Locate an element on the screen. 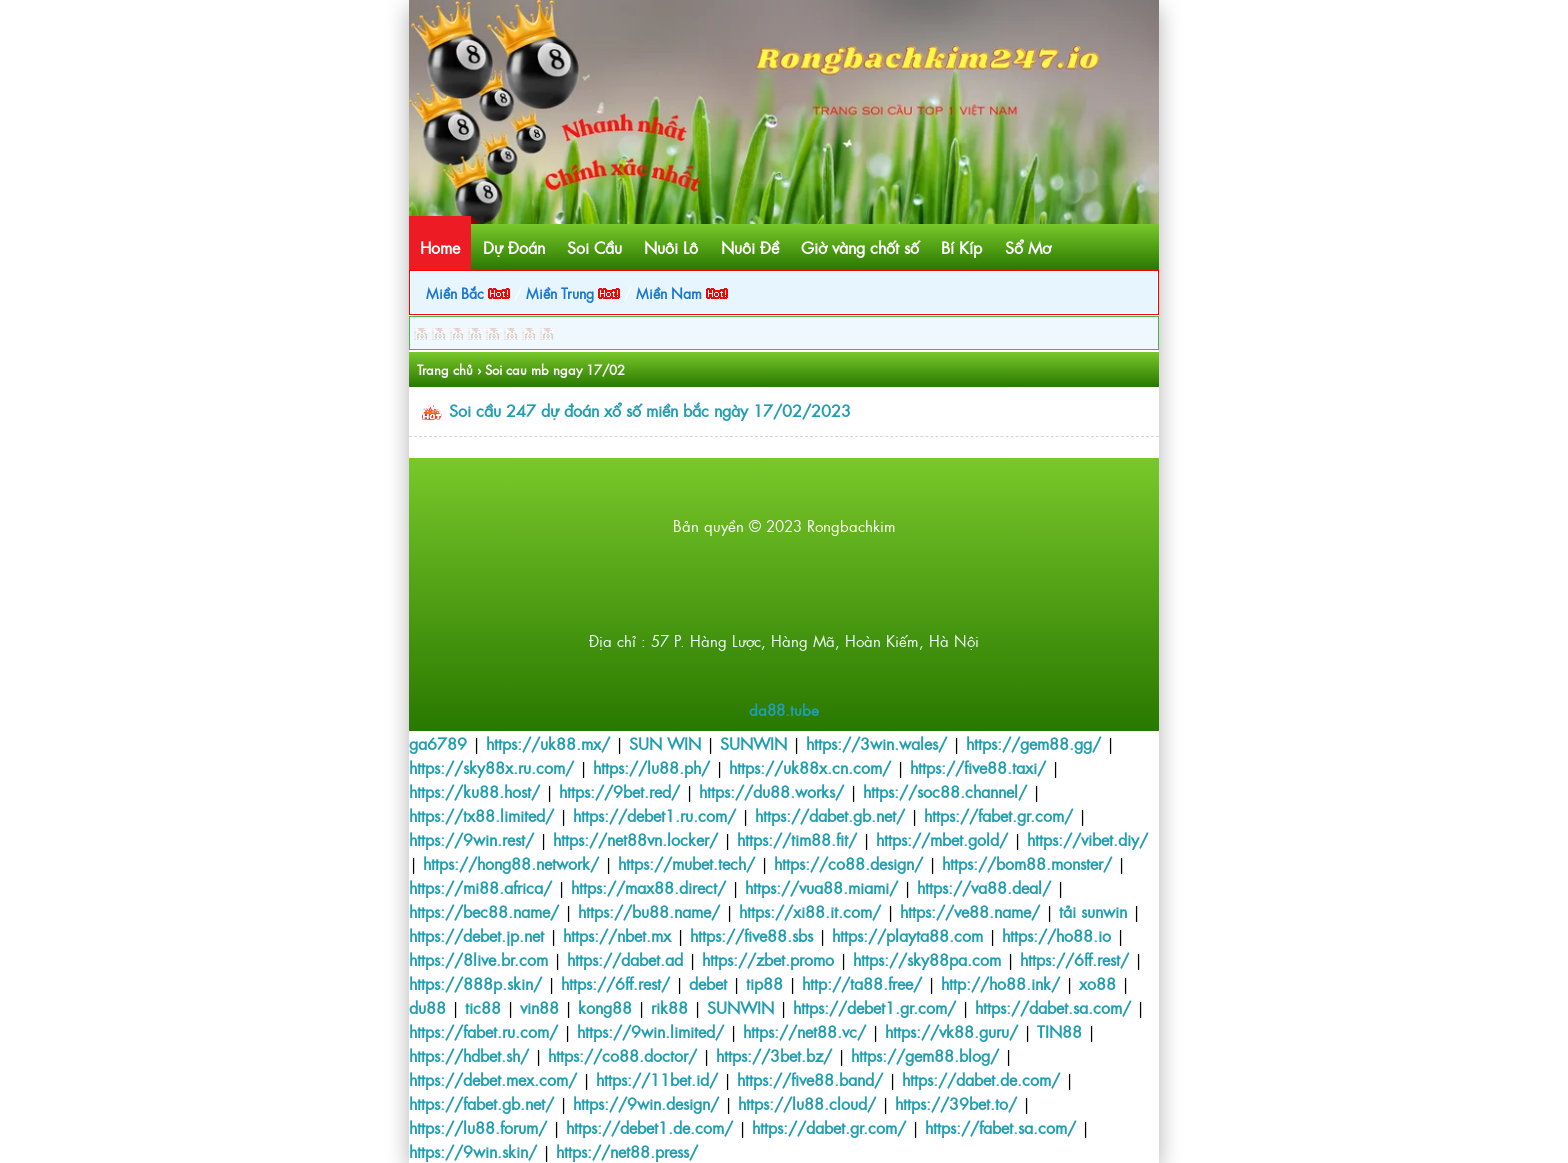 The height and width of the screenshot is (1163, 1568). https://dabet.sa.com/ is located at coordinates (1053, 1007).